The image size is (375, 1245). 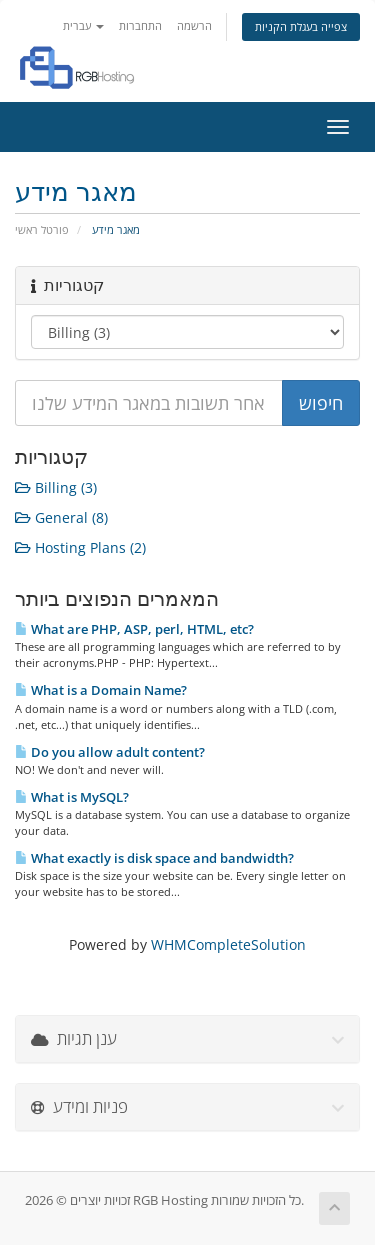 I want to click on What is MySQL?, so click(x=72, y=797).